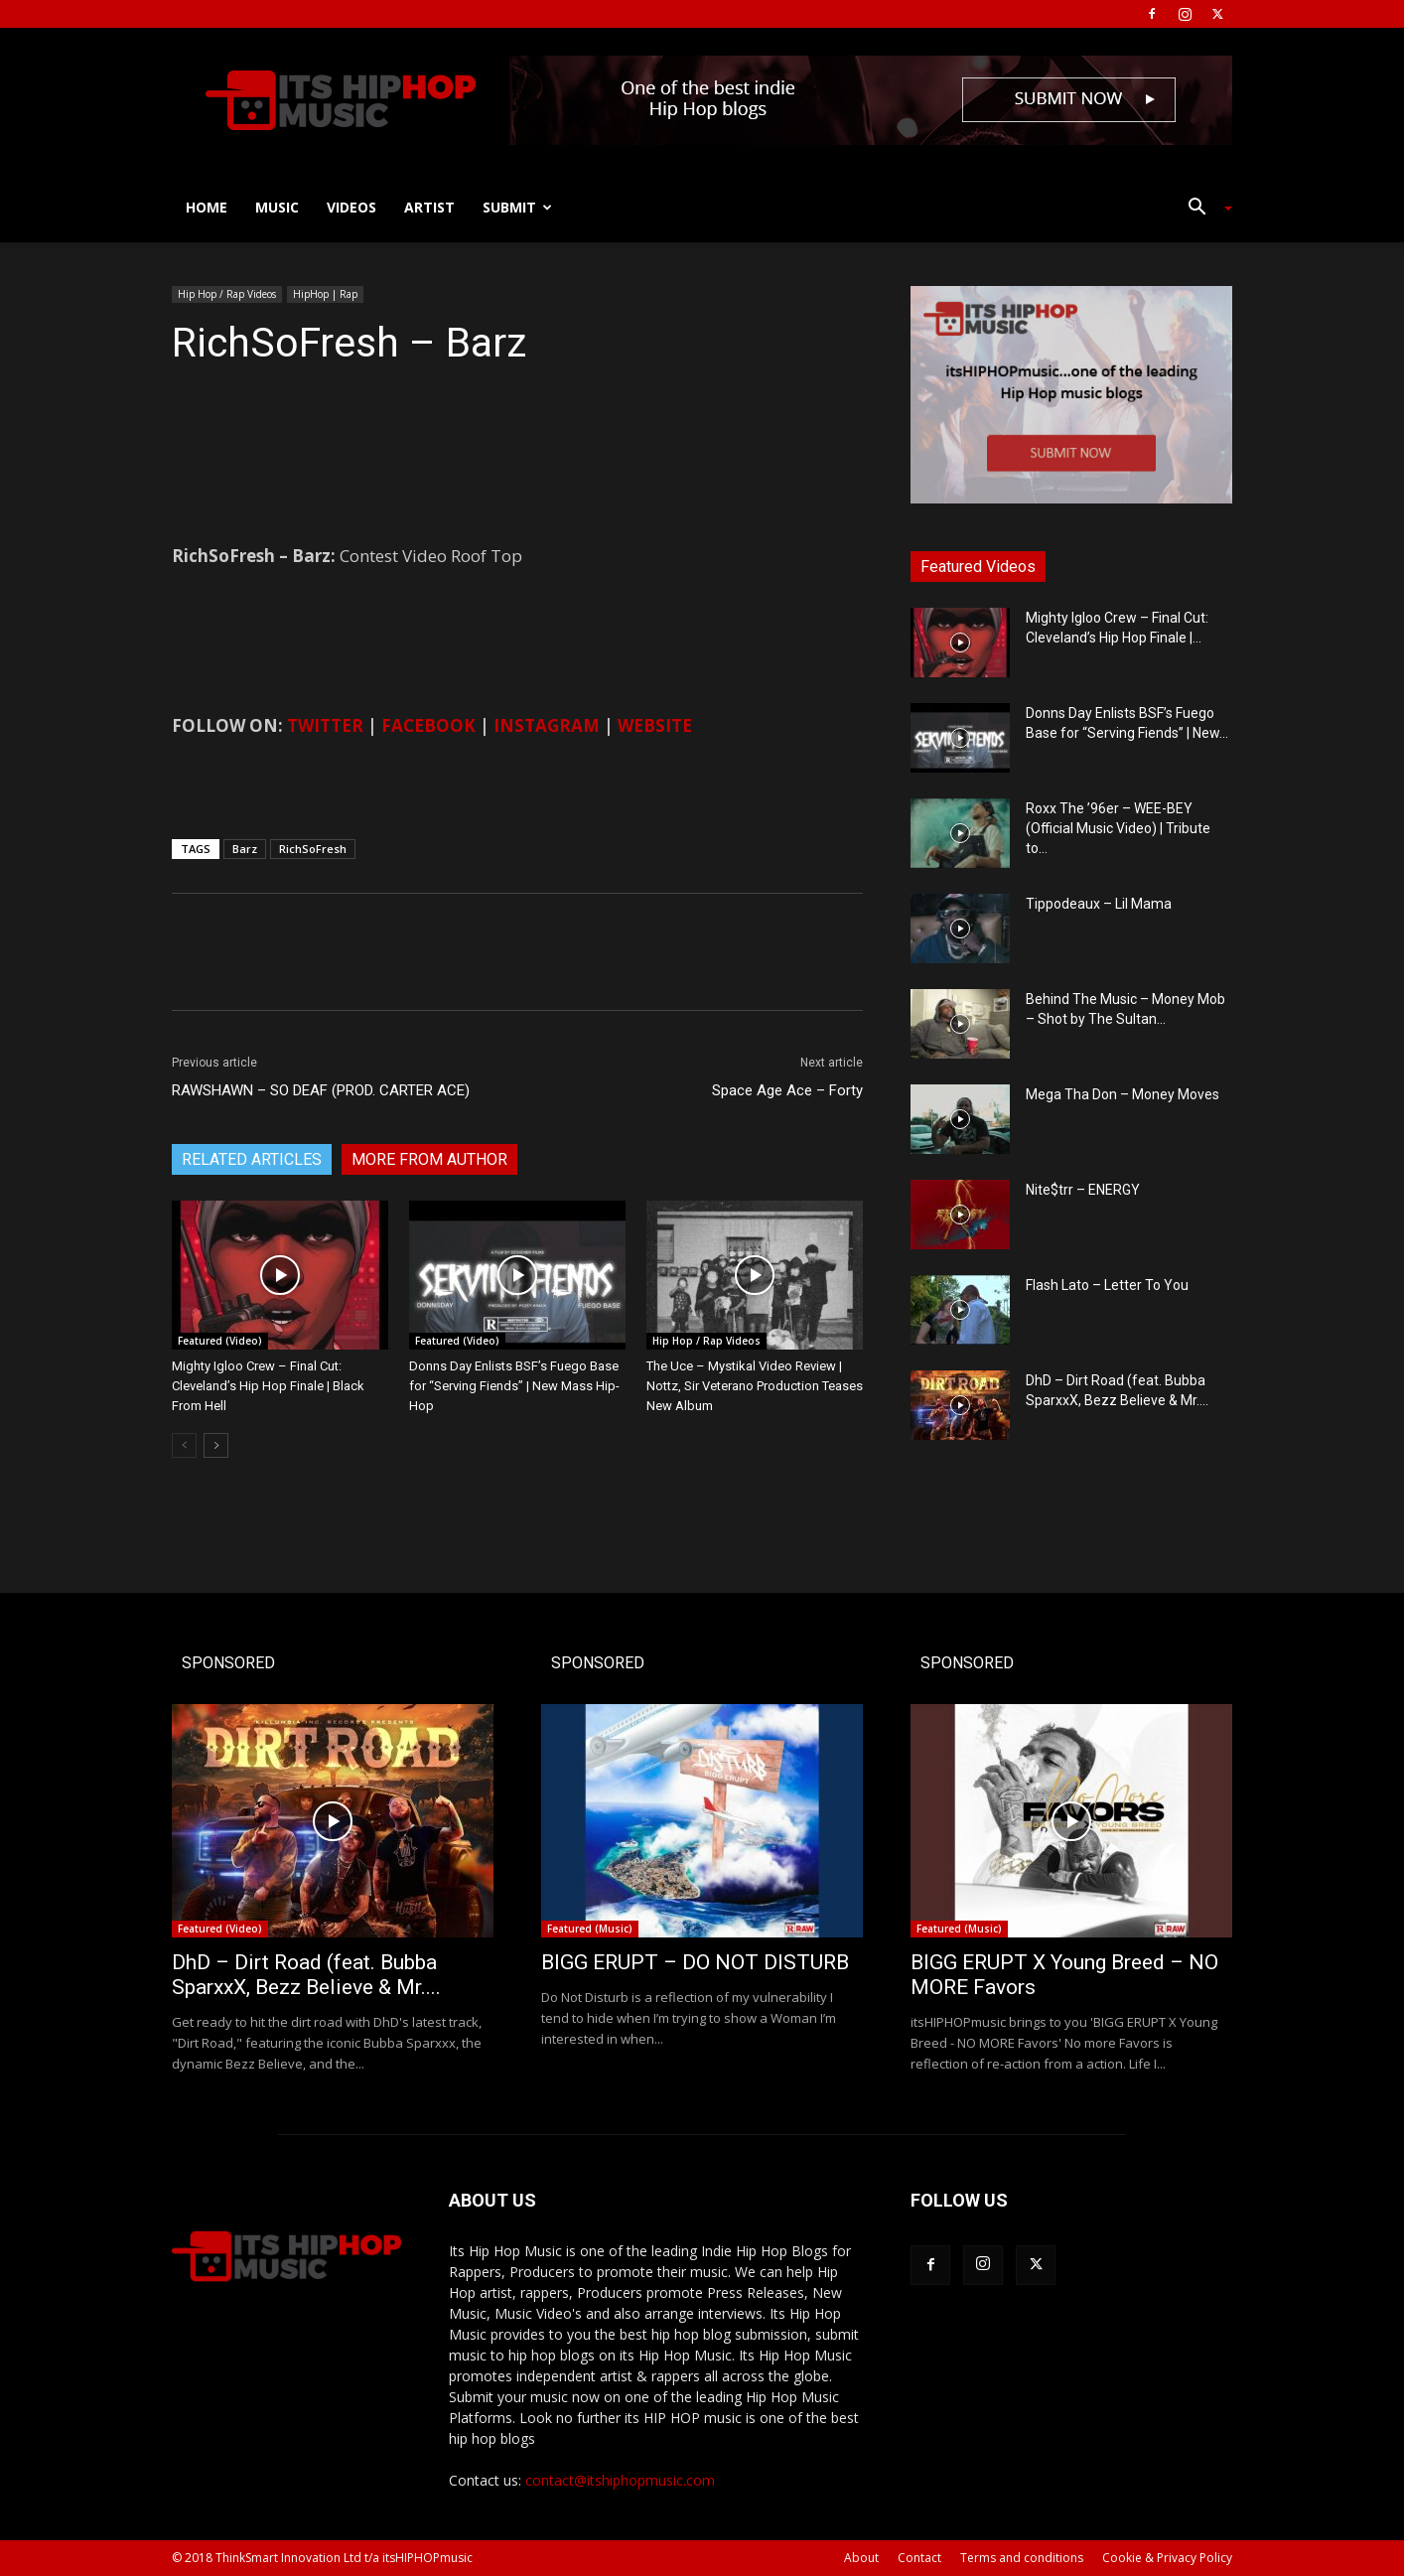 The image size is (1404, 2576). What do you see at coordinates (325, 725) in the screenshot?
I see `TWITTER` at bounding box center [325, 725].